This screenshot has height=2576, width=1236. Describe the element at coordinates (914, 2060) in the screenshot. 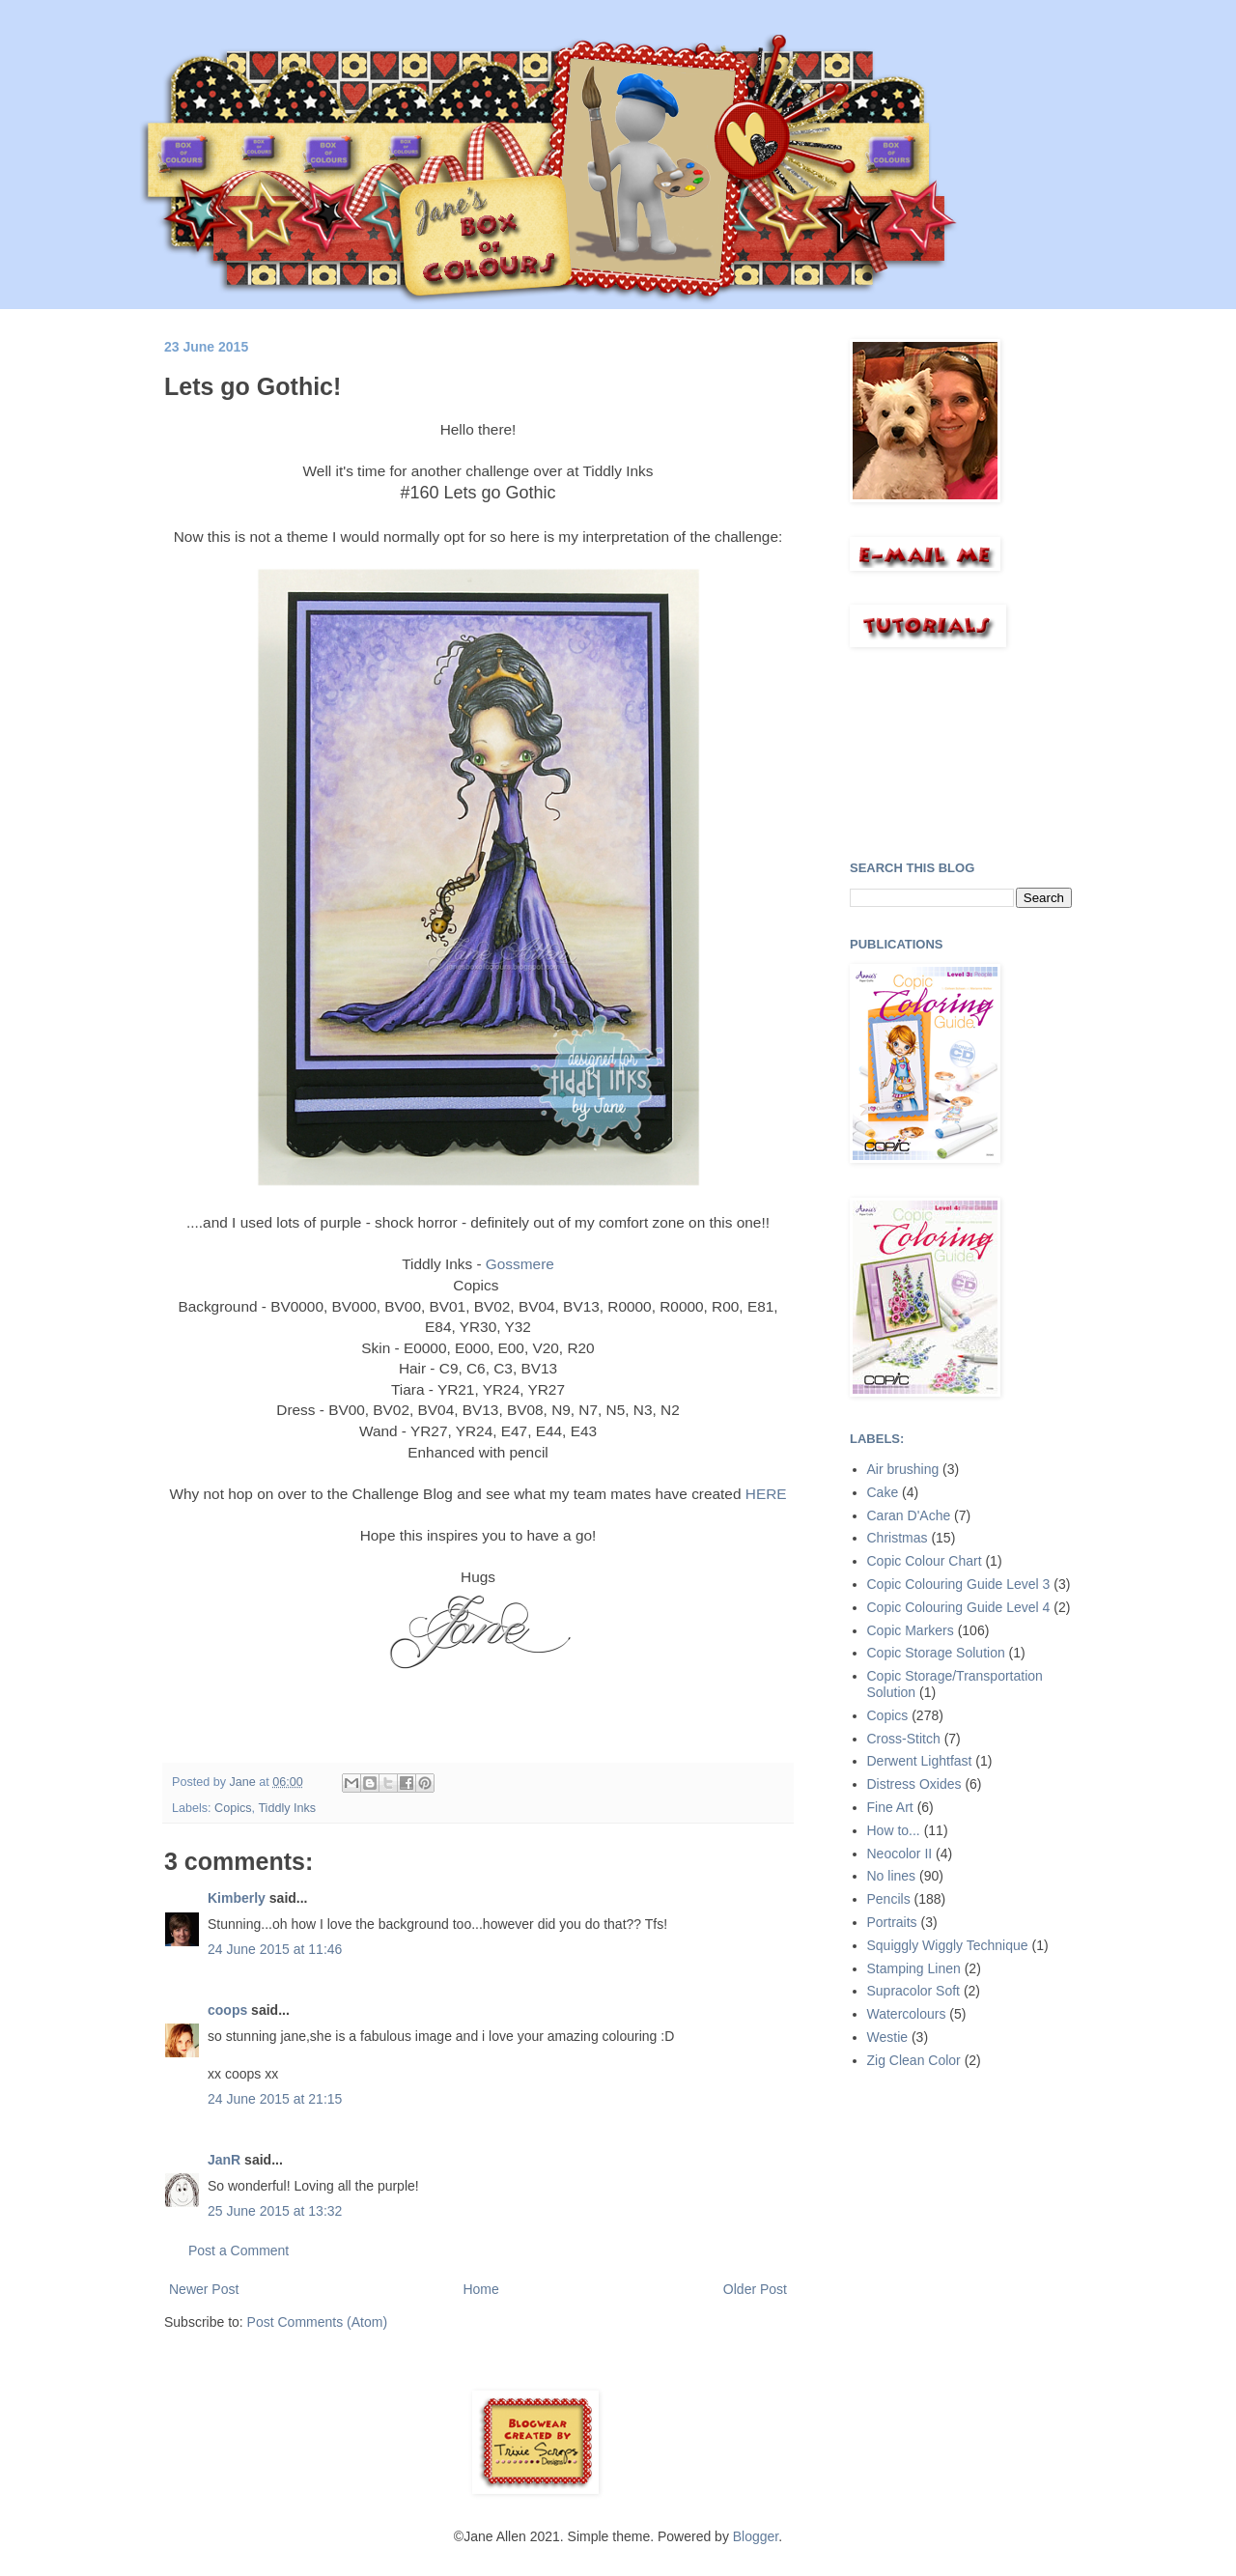

I see `Zig Clean Color` at that location.